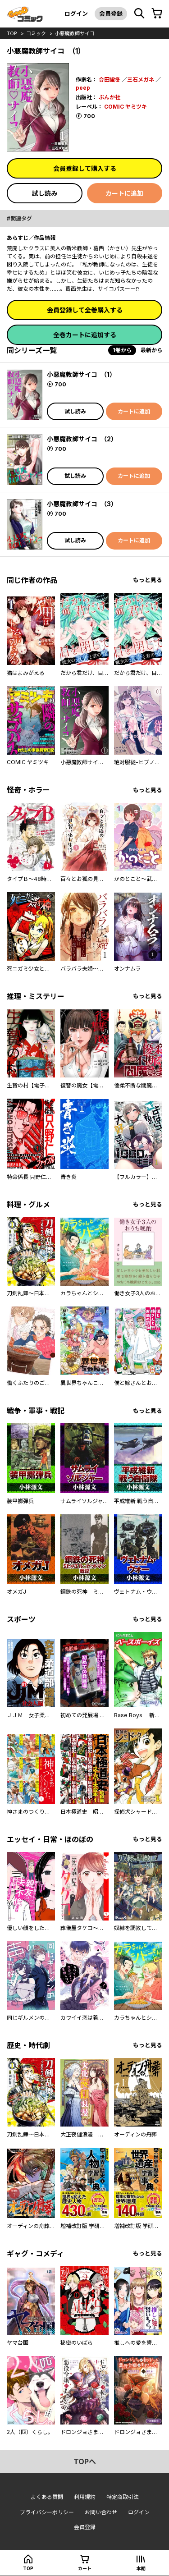 Image resolution: width=169 pixels, height=2576 pixels. Describe the element at coordinates (82, 504) in the screenshot. I see `小悪魔教師サイコ （3）` at that location.